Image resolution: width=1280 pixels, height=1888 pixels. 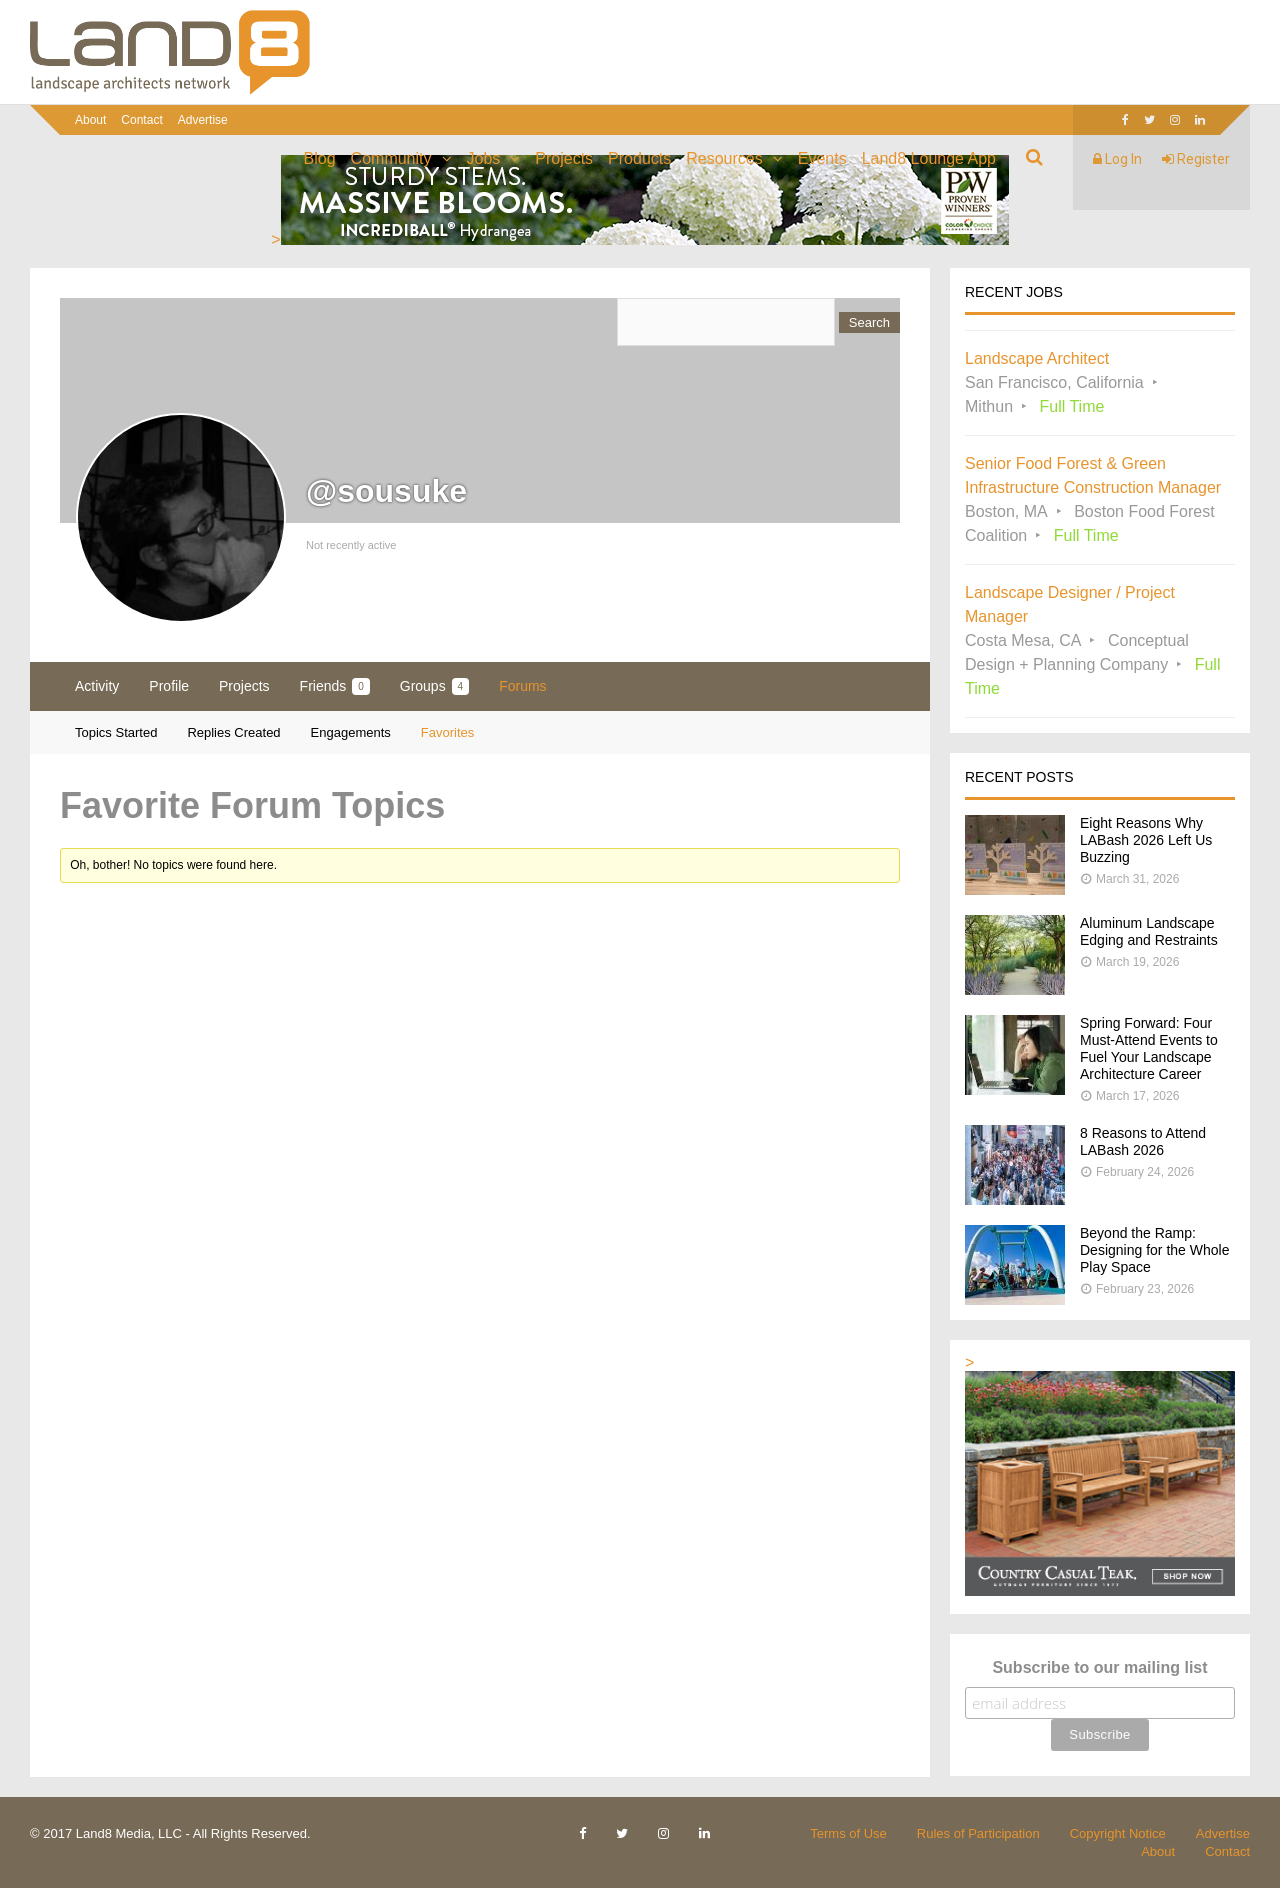 What do you see at coordinates (639, 158) in the screenshot?
I see `Products` at bounding box center [639, 158].